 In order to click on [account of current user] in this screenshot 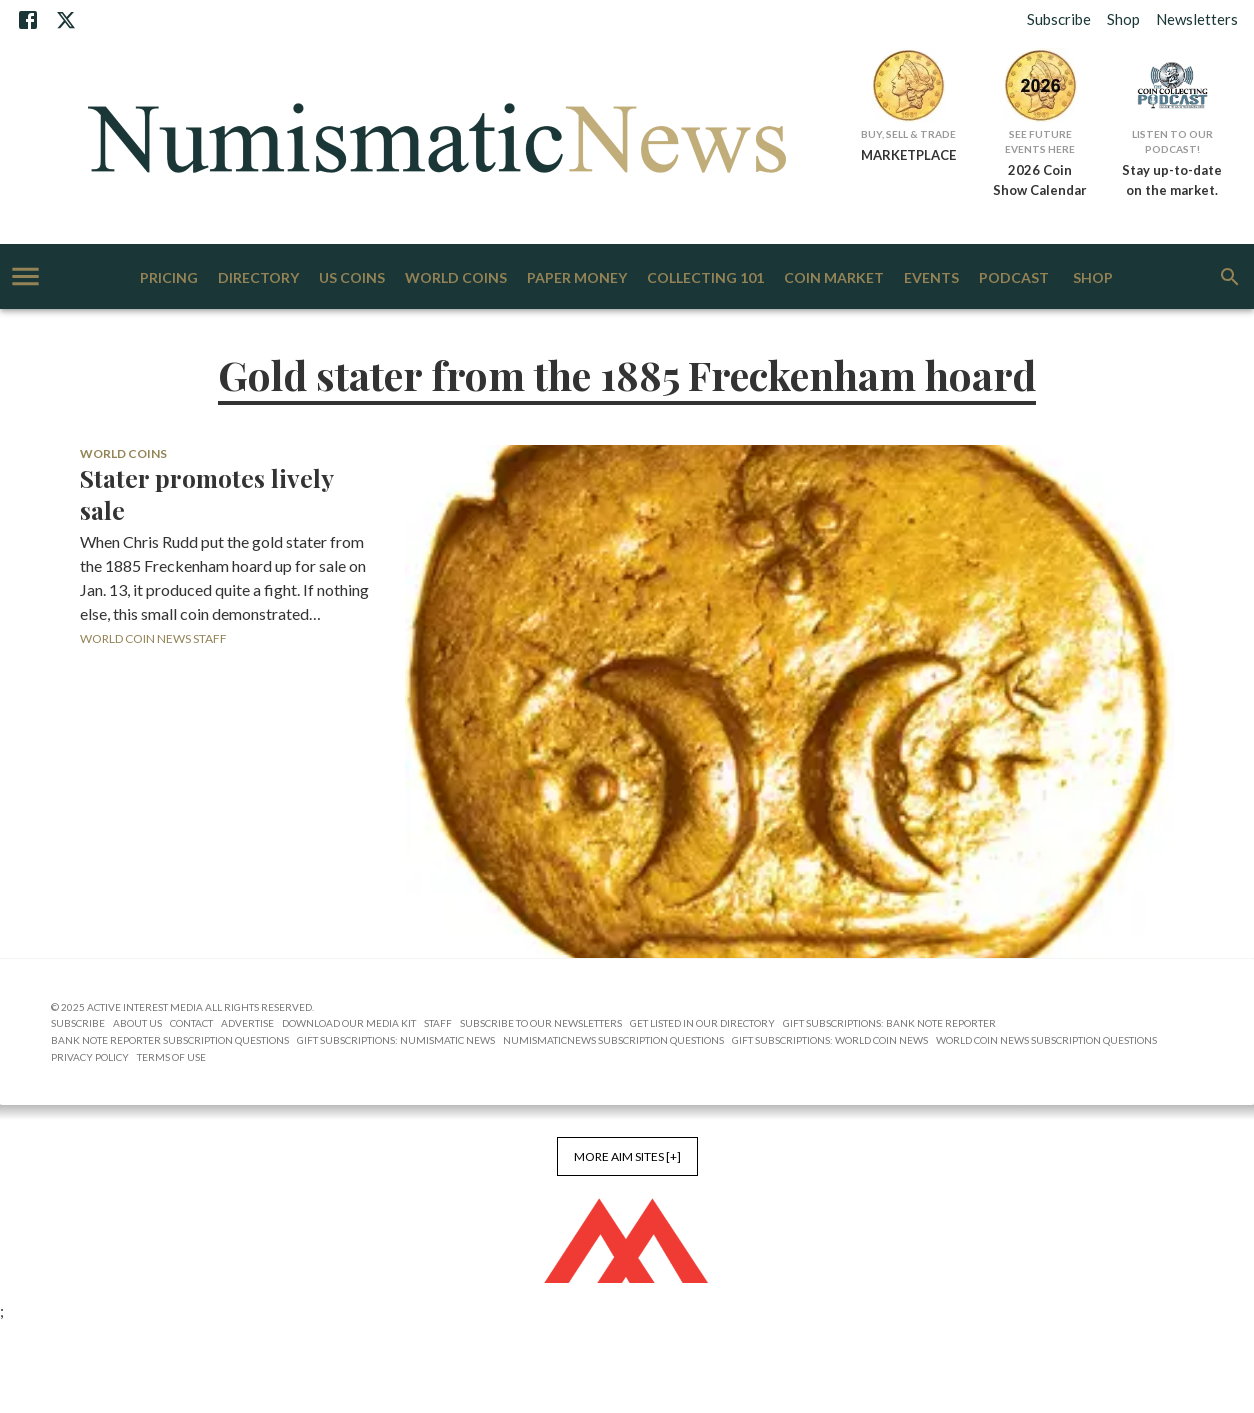, I will do `click(25, 276)`.